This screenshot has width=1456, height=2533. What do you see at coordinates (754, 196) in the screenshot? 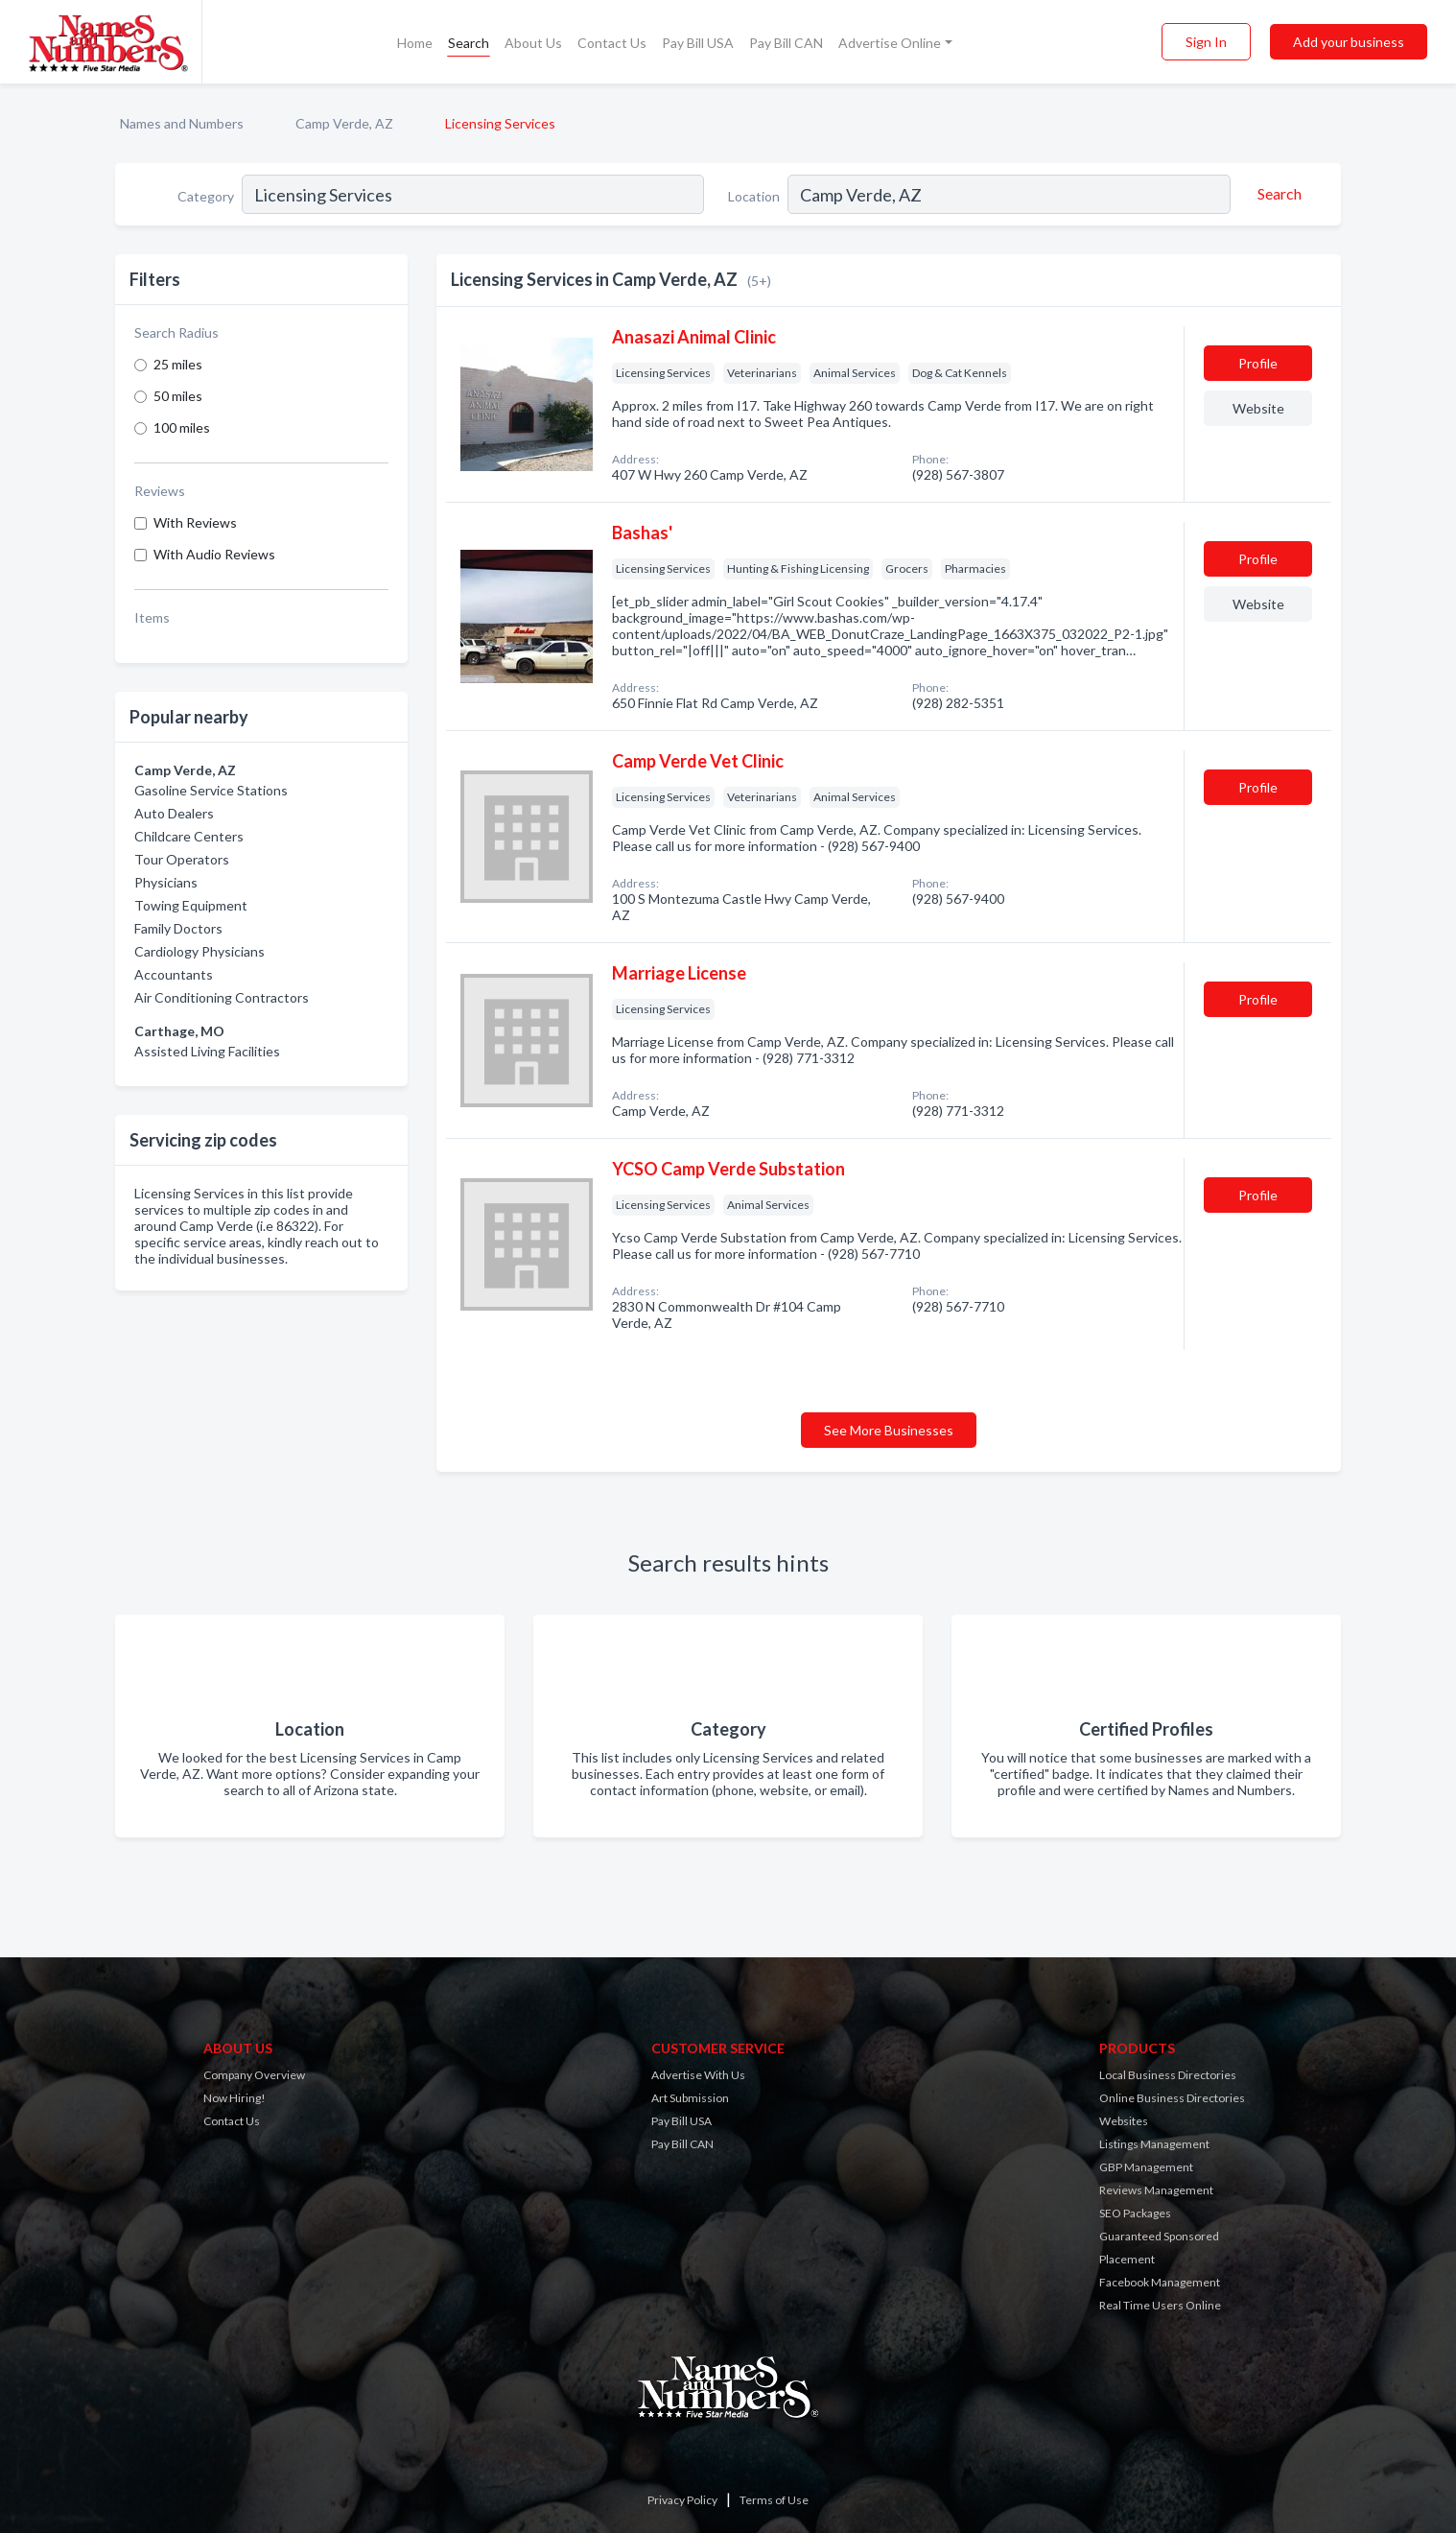
I see `Location` at bounding box center [754, 196].